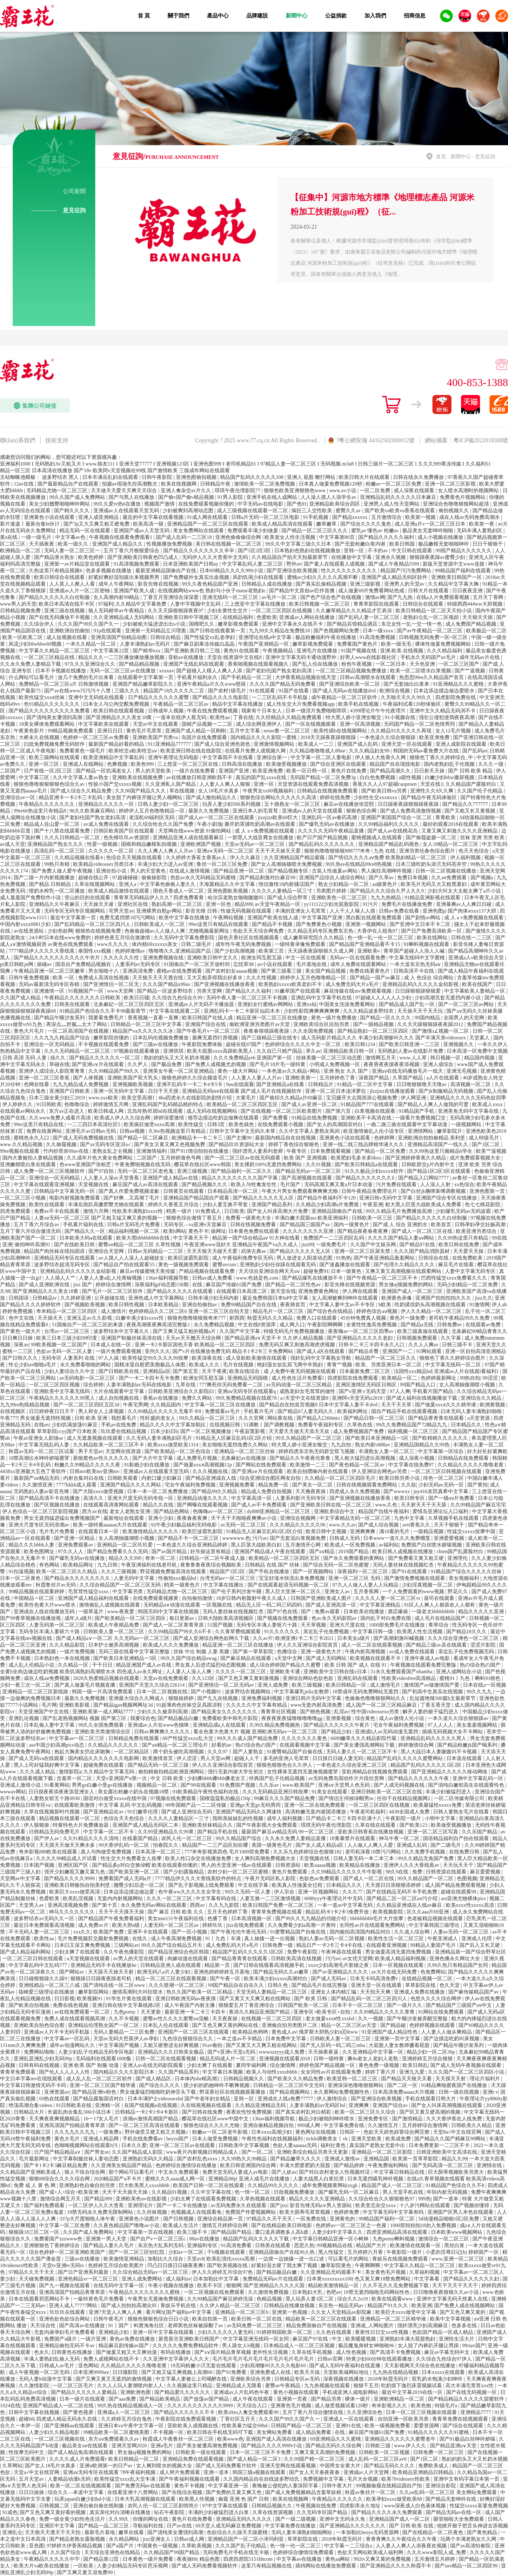 Image resolution: width=508 pixels, height=2576 pixels. I want to click on 最新久久免费视频, so click(209, 810).